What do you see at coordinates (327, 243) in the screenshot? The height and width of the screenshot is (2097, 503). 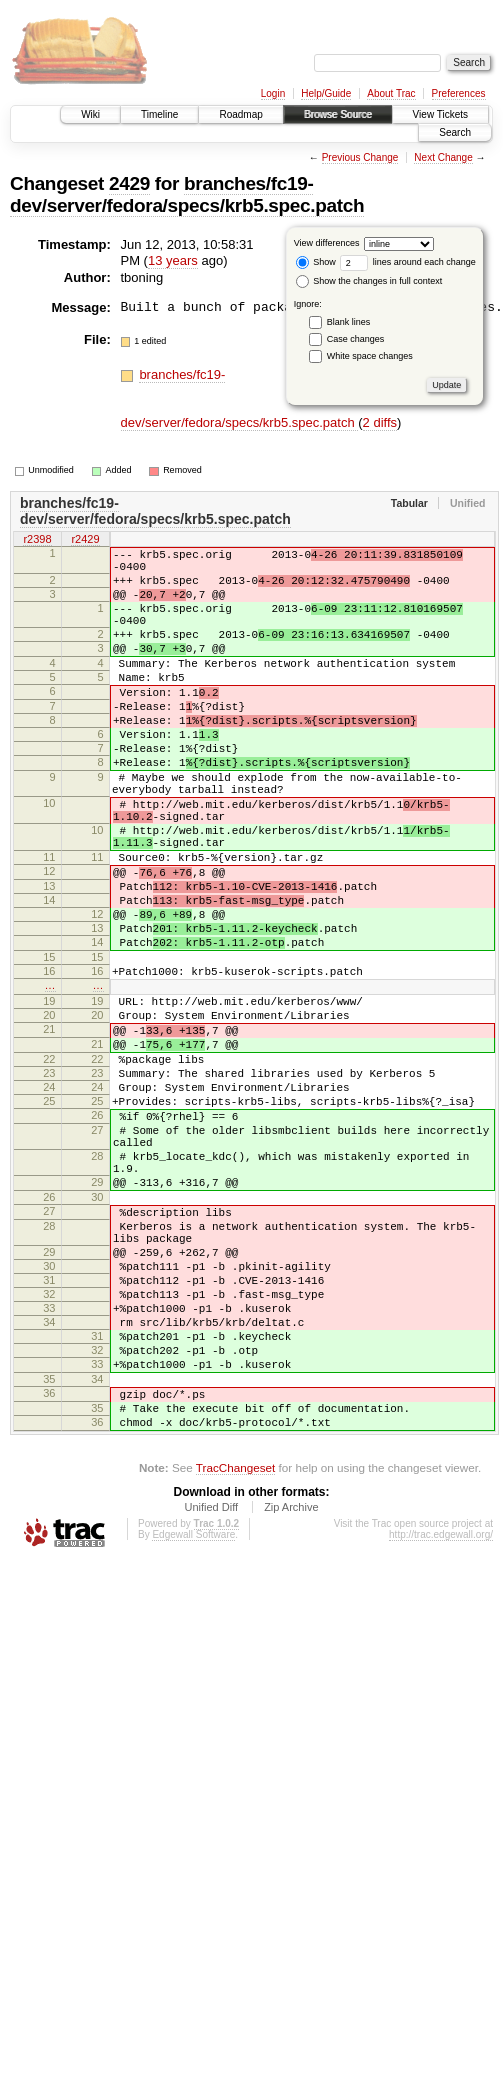 I see `View differences` at bounding box center [327, 243].